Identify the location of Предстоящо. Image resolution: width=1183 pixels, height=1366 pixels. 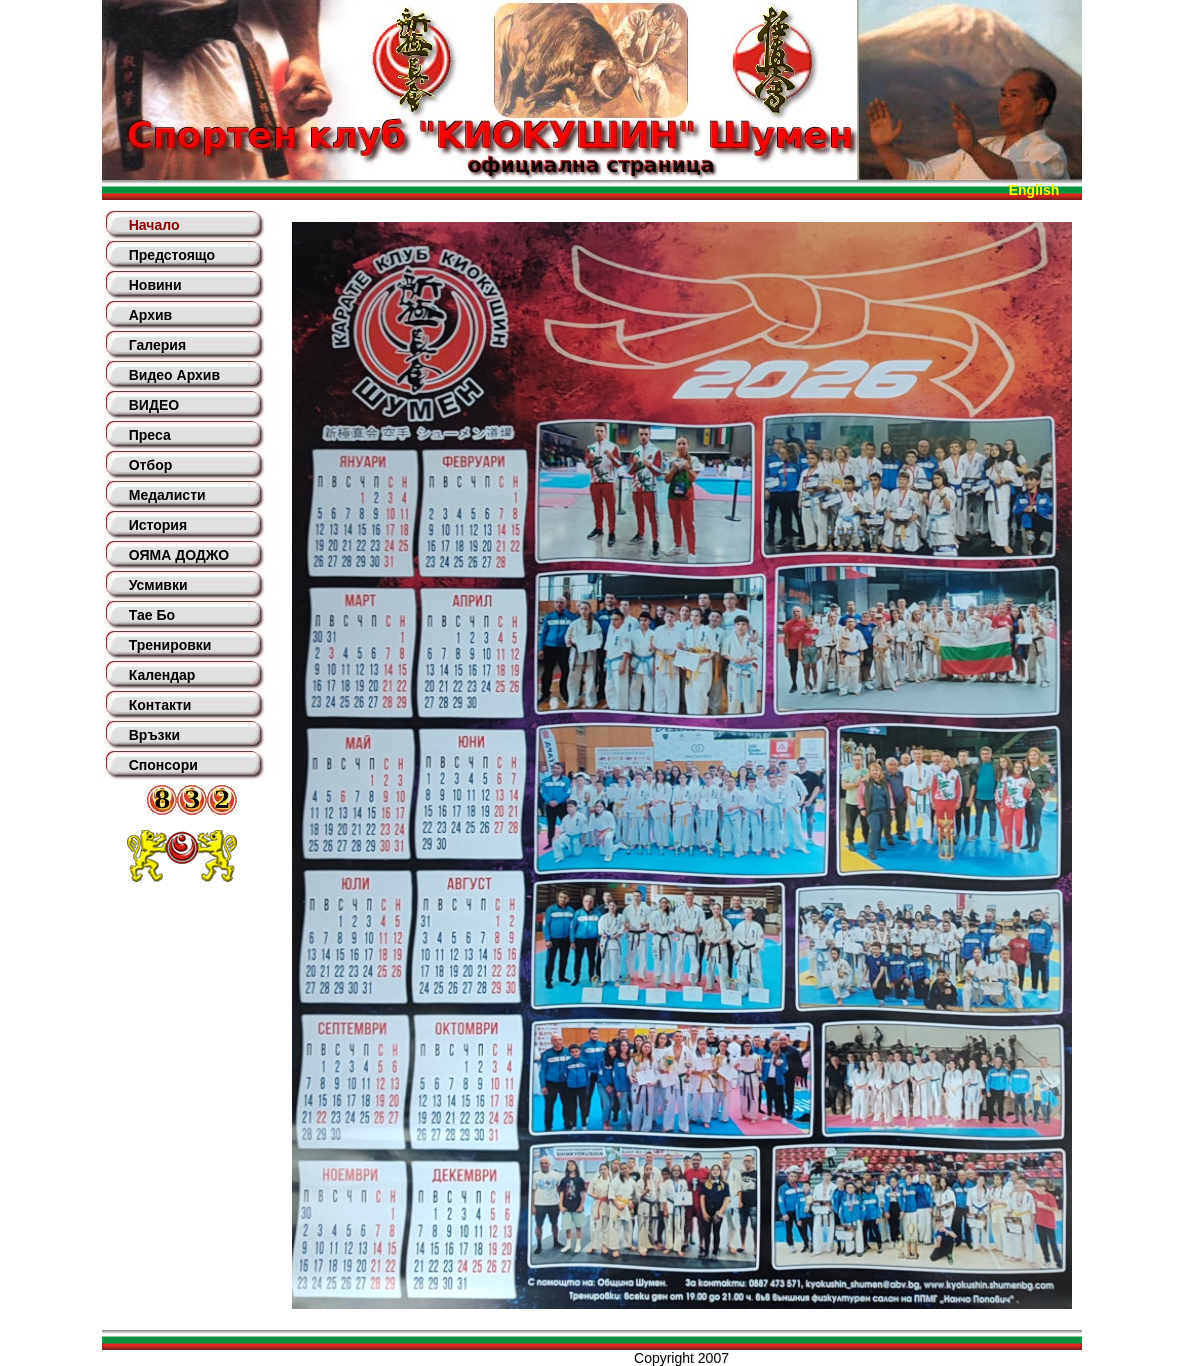
(172, 255).